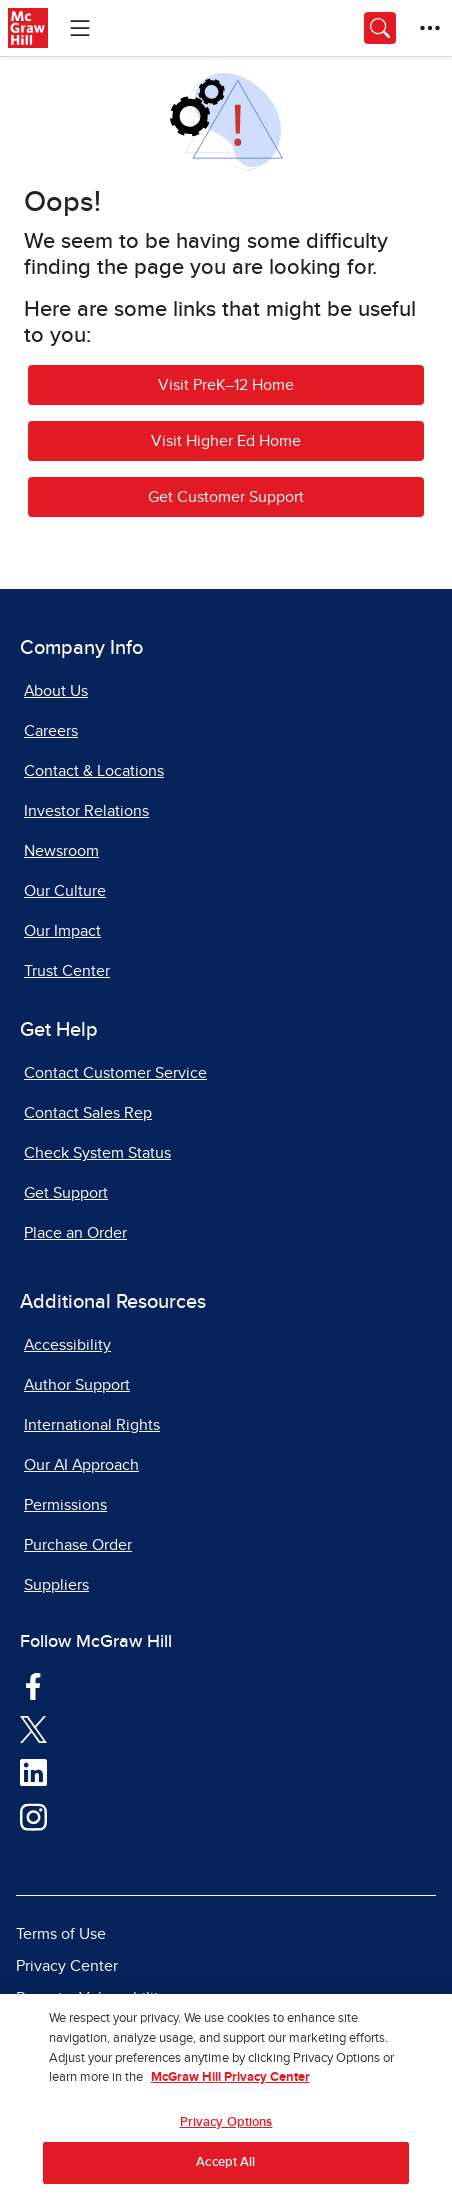 This screenshot has height=2198, width=452. Describe the element at coordinates (67, 1966) in the screenshot. I see `Privacy Center` at that location.